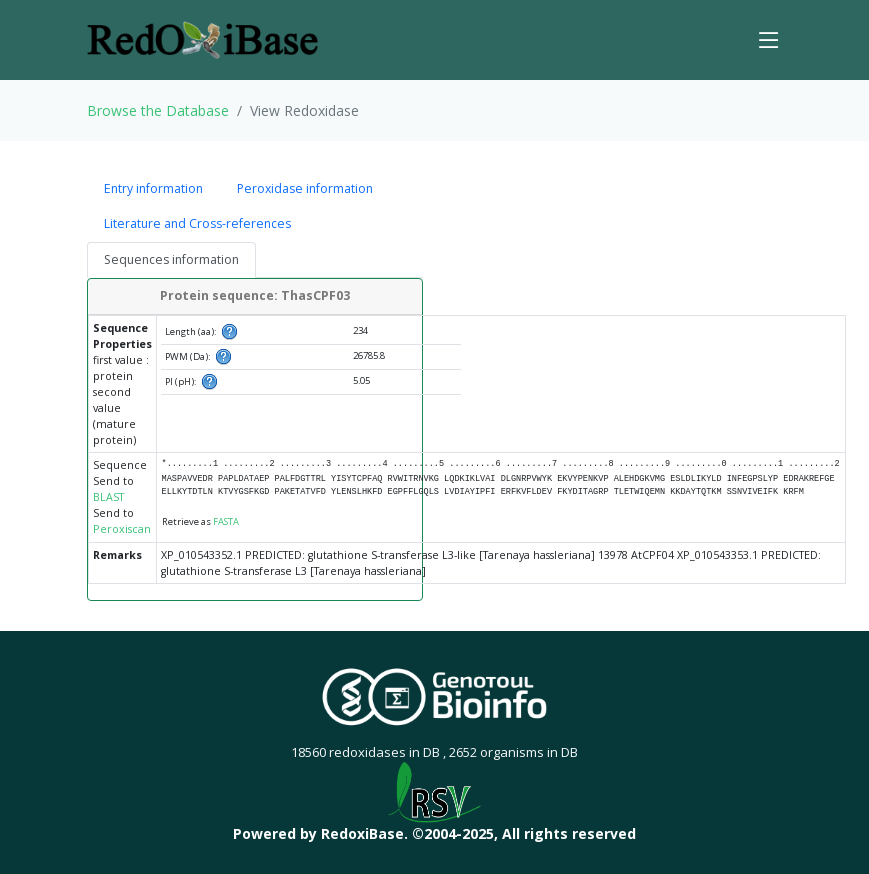 The image size is (869, 874). Describe the element at coordinates (305, 188) in the screenshot. I see `Peroxidase information [tab]` at that location.